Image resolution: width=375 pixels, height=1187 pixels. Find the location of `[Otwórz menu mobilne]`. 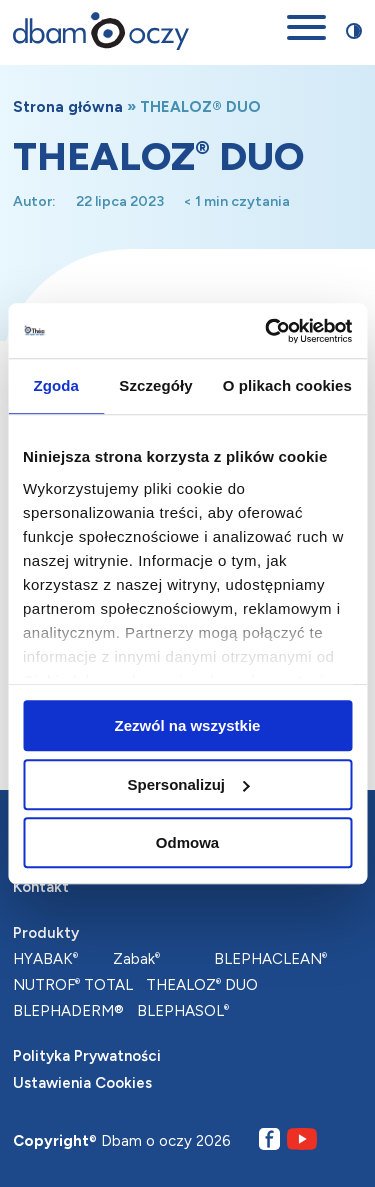

[Otwórz menu mobilne] is located at coordinates (306, 31).